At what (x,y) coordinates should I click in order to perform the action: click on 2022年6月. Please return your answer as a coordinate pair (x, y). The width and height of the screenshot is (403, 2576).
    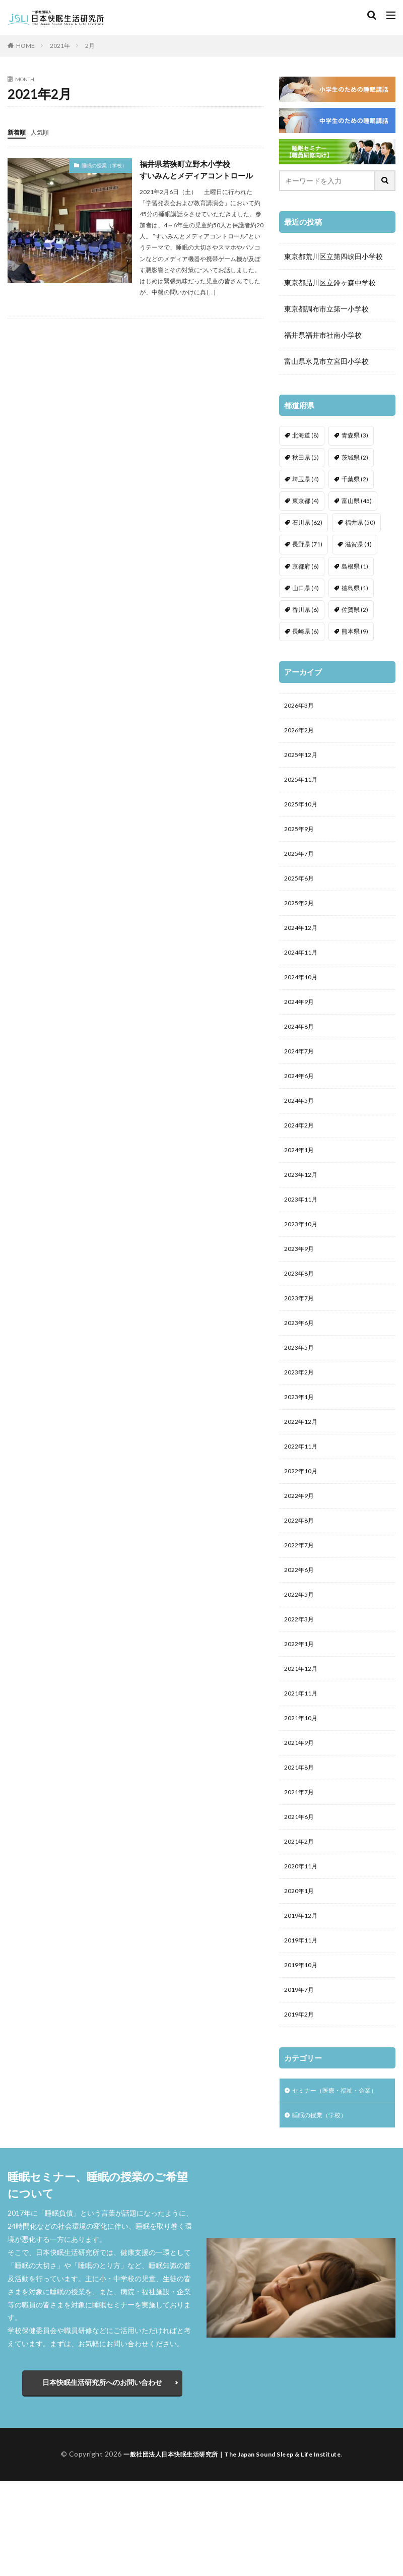
    Looking at the image, I should click on (301, 1623).